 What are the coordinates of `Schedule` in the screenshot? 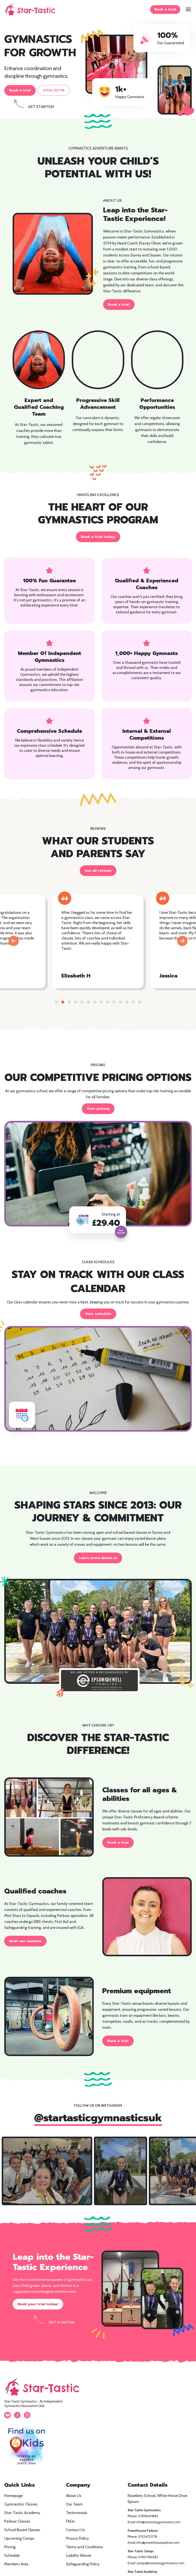 It's located at (12, 2555).